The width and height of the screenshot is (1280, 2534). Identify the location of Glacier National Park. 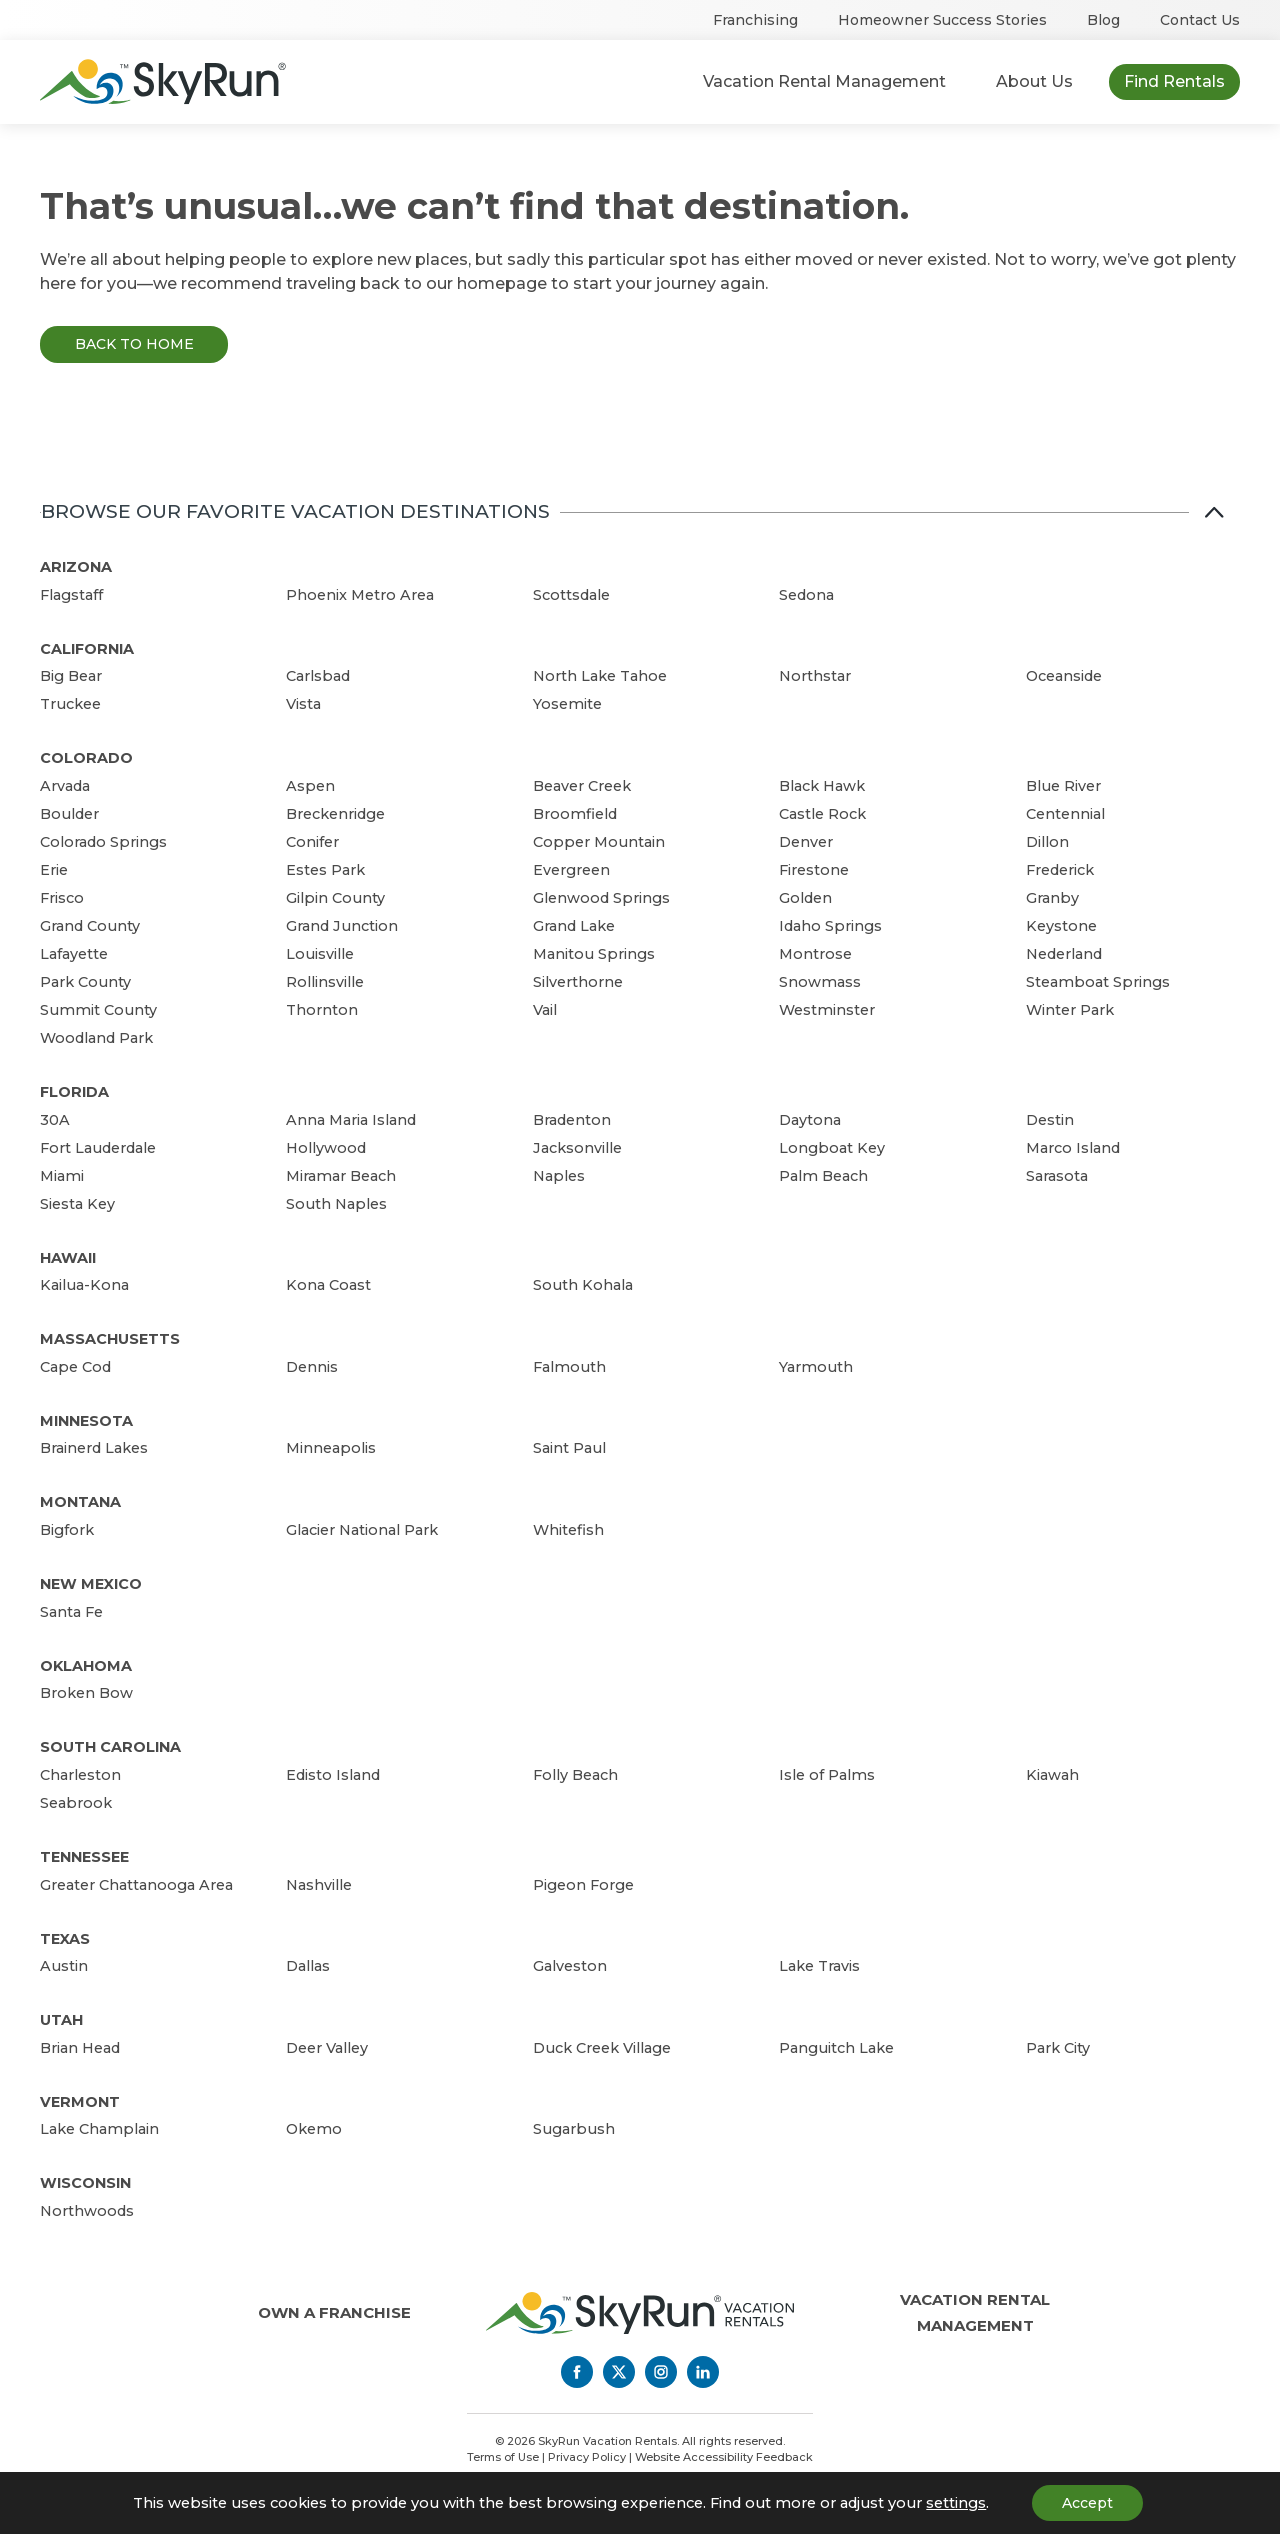
(362, 1530).